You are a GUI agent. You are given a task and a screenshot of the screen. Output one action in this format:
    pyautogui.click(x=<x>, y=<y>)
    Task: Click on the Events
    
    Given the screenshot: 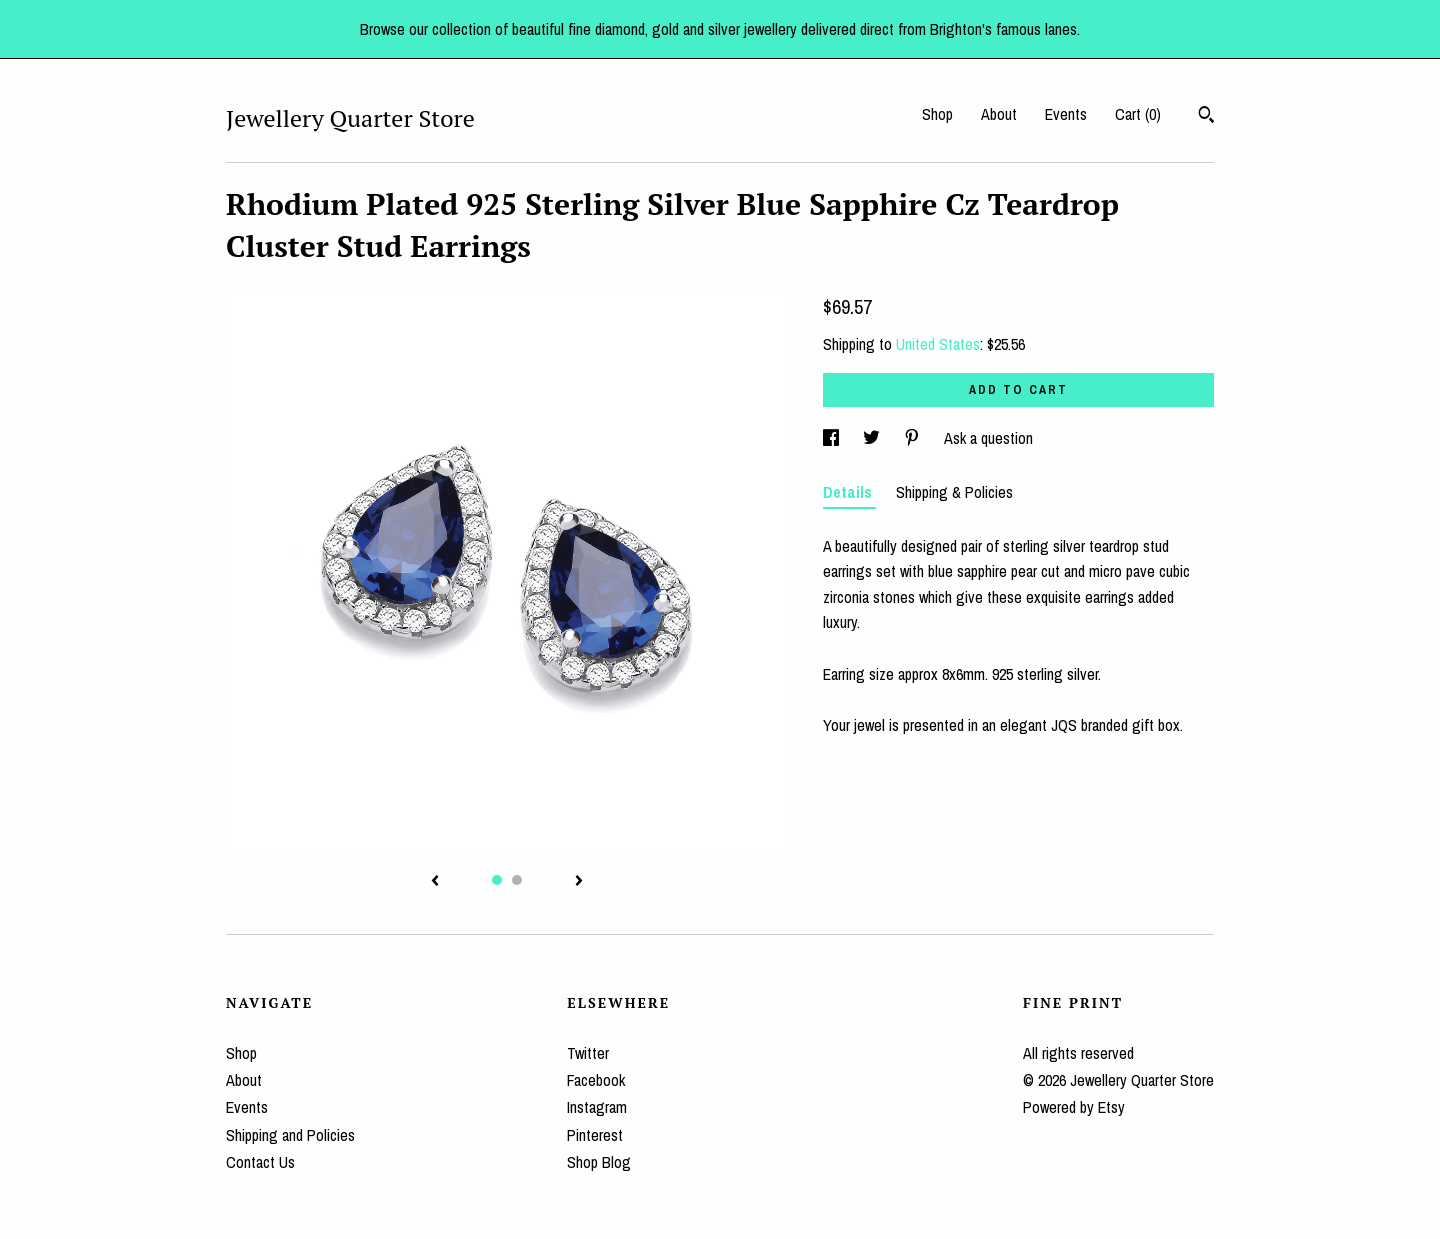 What is the action you would take?
    pyautogui.click(x=1066, y=114)
    